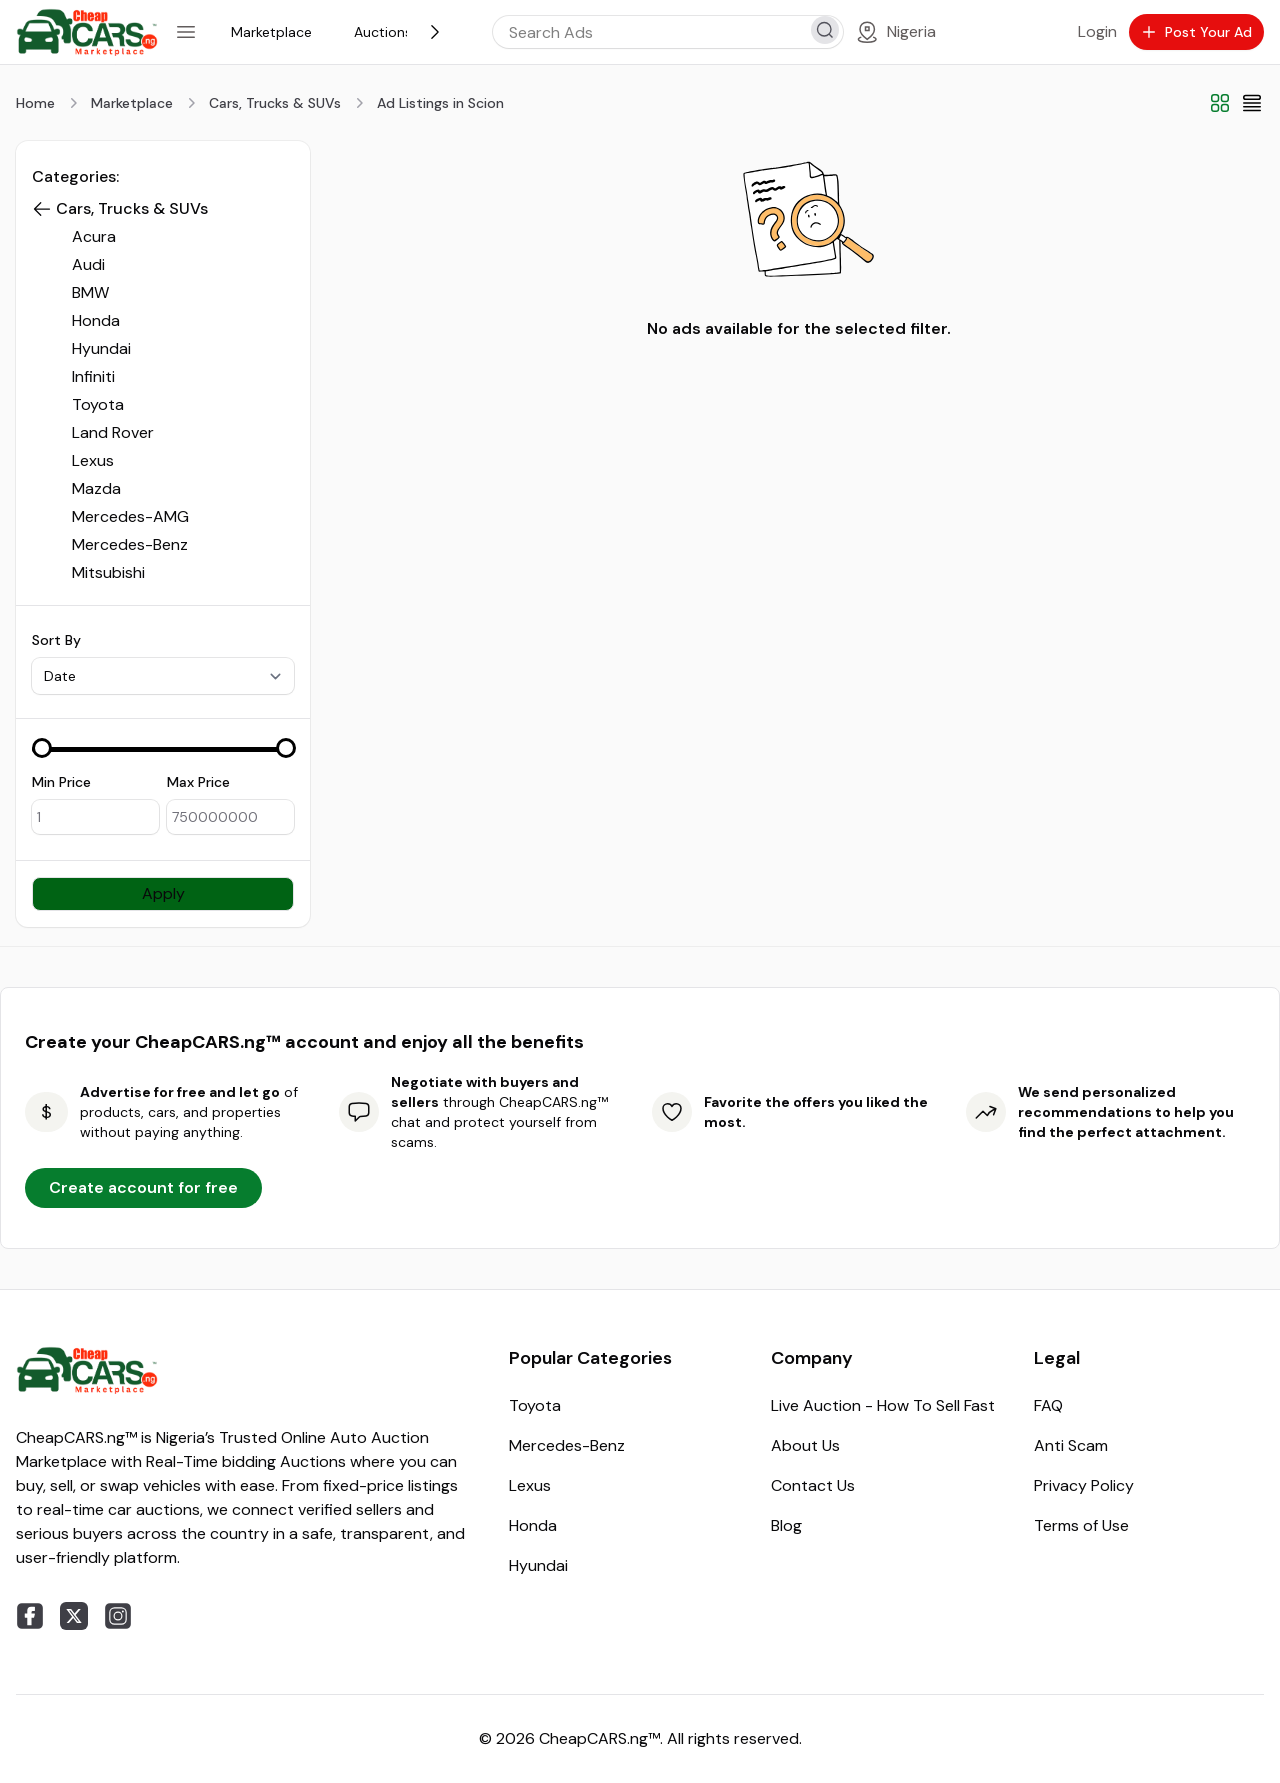 Image resolution: width=1280 pixels, height=1783 pixels. I want to click on [instagram], so click(118, 1616).